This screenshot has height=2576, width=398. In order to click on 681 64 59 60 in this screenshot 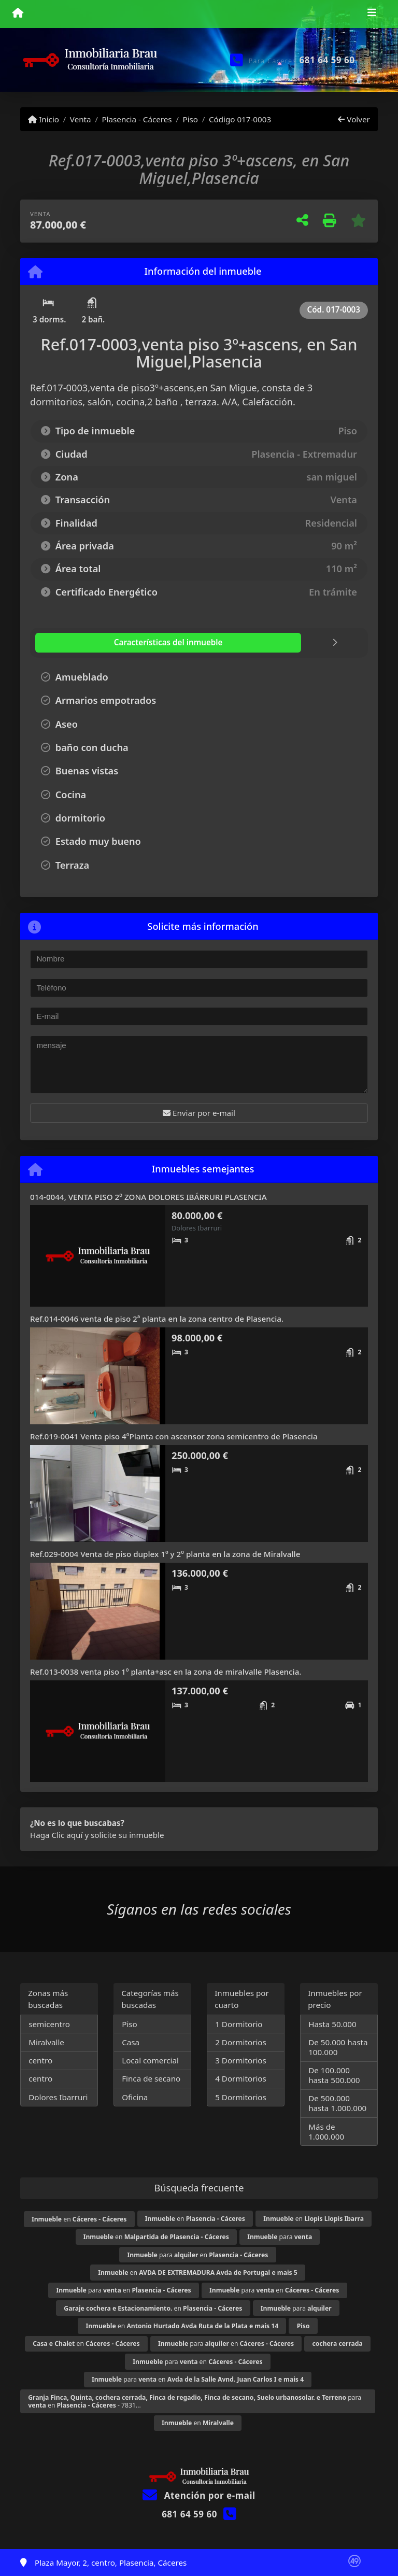, I will do `click(327, 60)`.